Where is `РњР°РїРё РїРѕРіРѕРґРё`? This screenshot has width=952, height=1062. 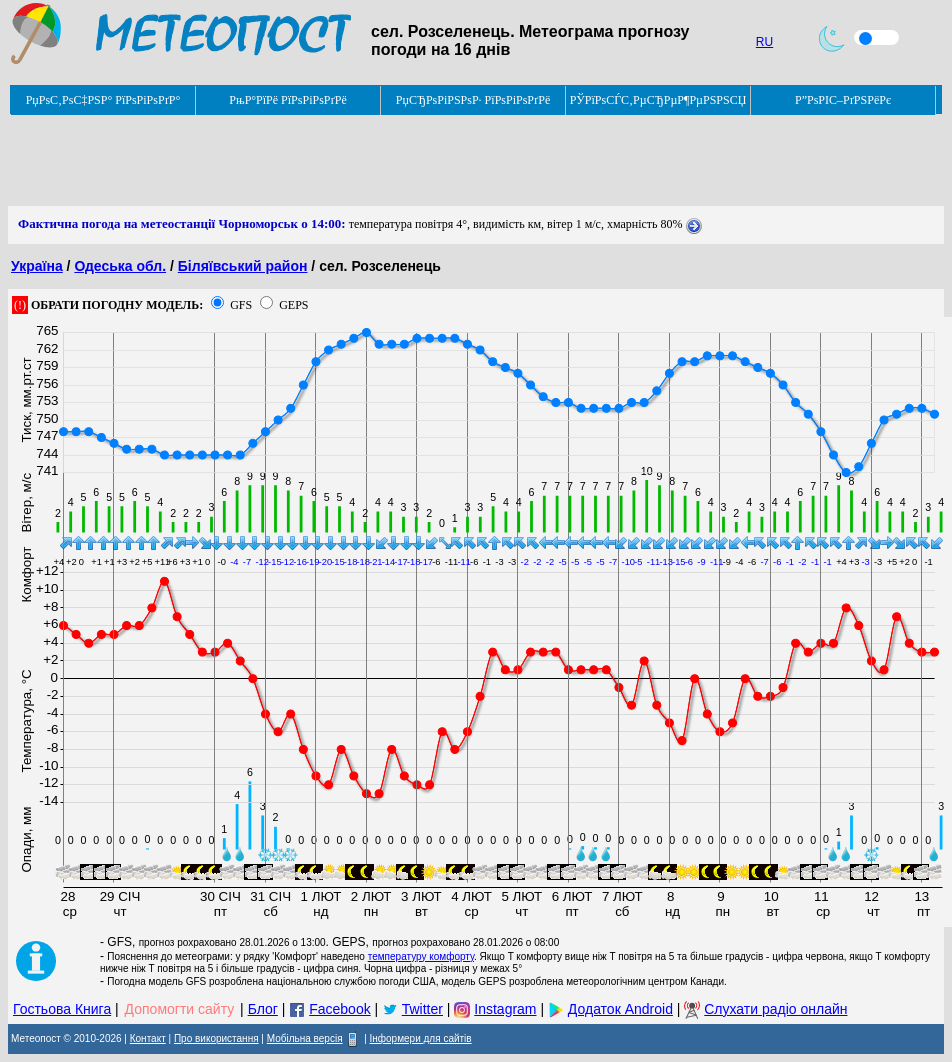
РњР°РїРё РїРѕРіРѕРґРё is located at coordinates (287, 100).